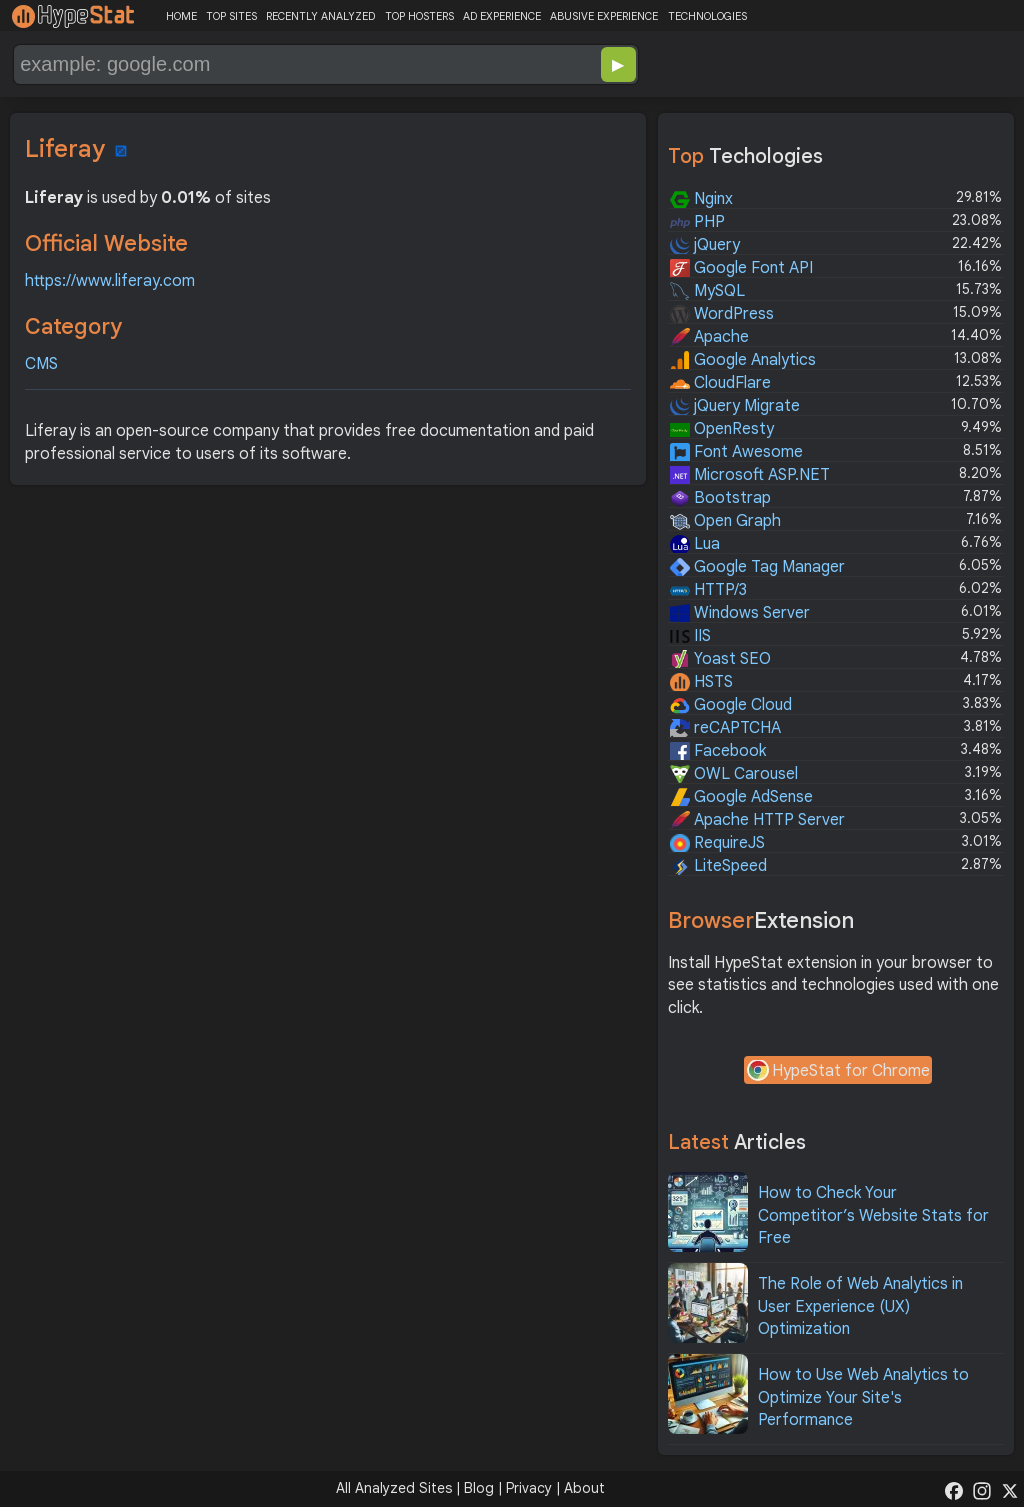 This screenshot has height=1507, width=1024. What do you see at coordinates (110, 281) in the screenshot?
I see `https://www.liferay.com` at bounding box center [110, 281].